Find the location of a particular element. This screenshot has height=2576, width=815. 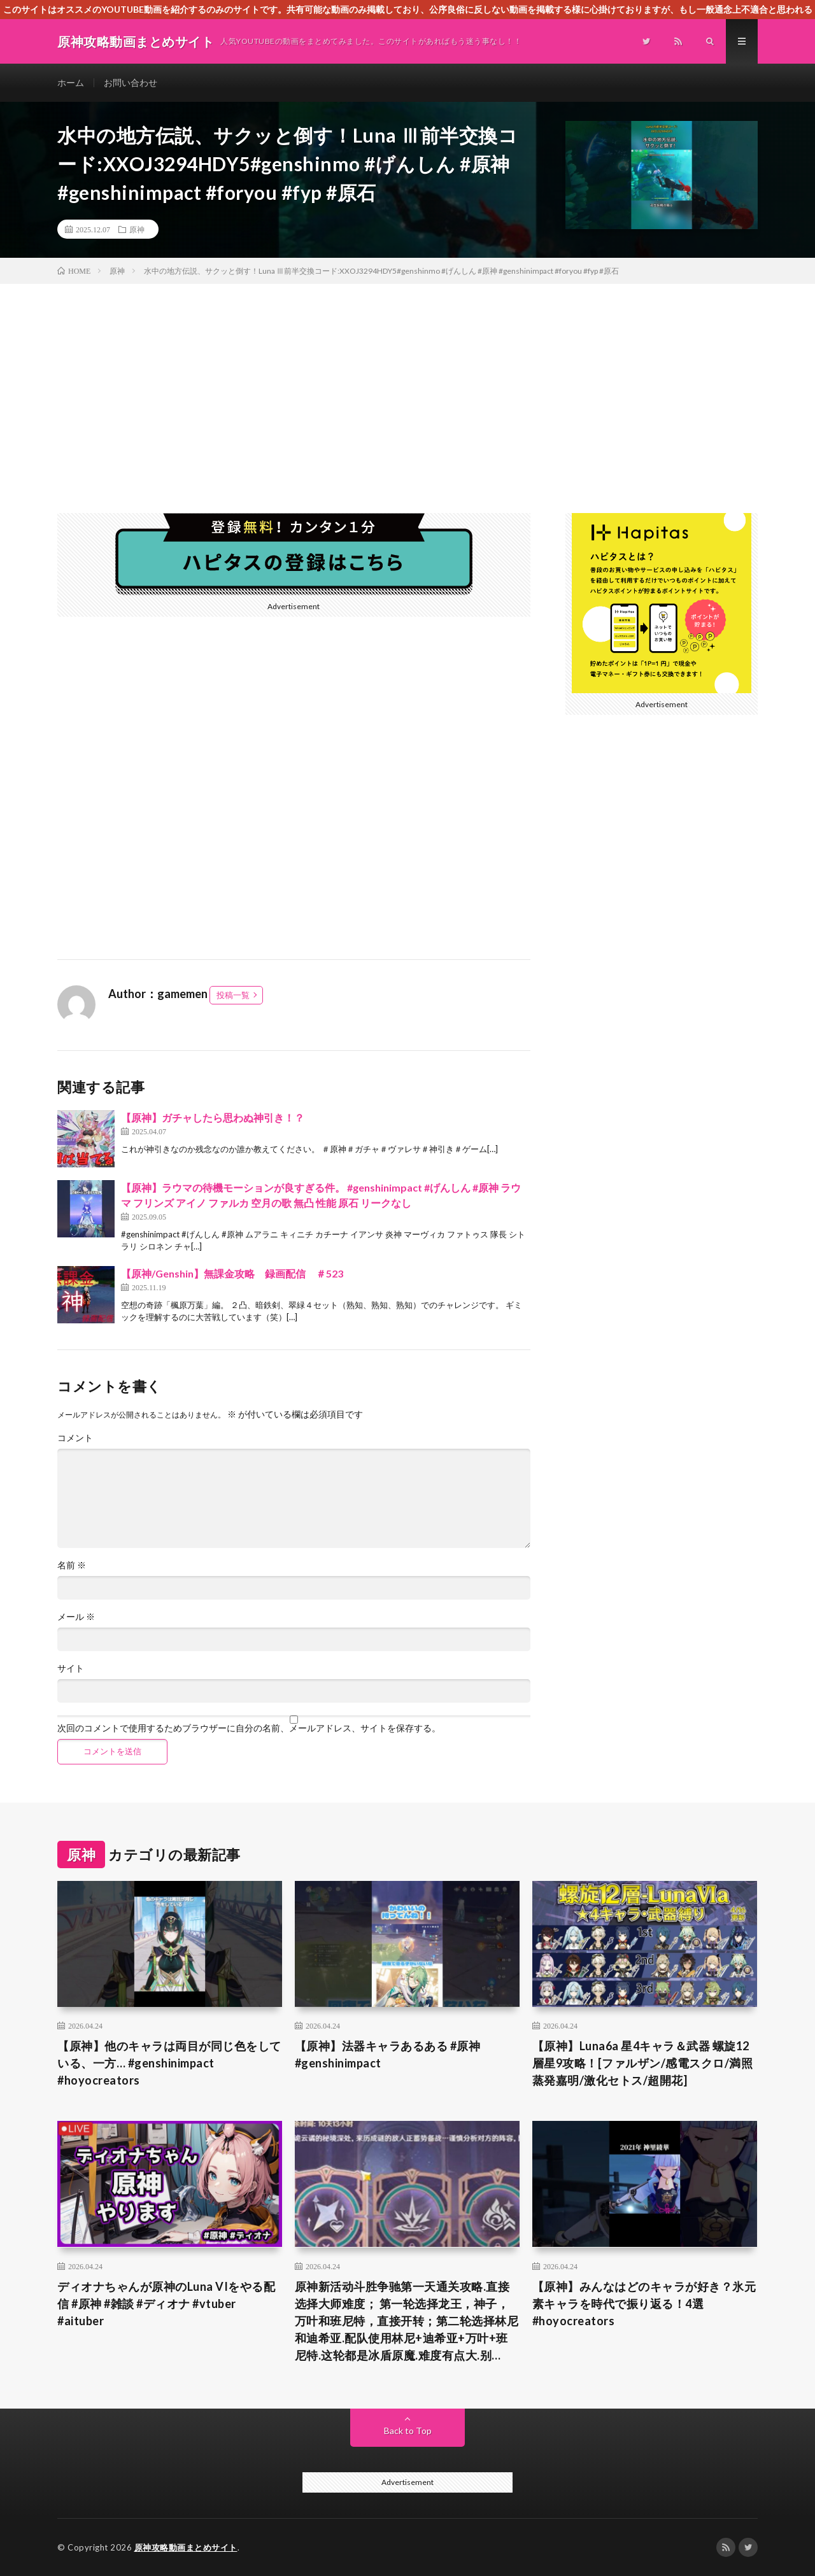

ホーム is located at coordinates (70, 82).